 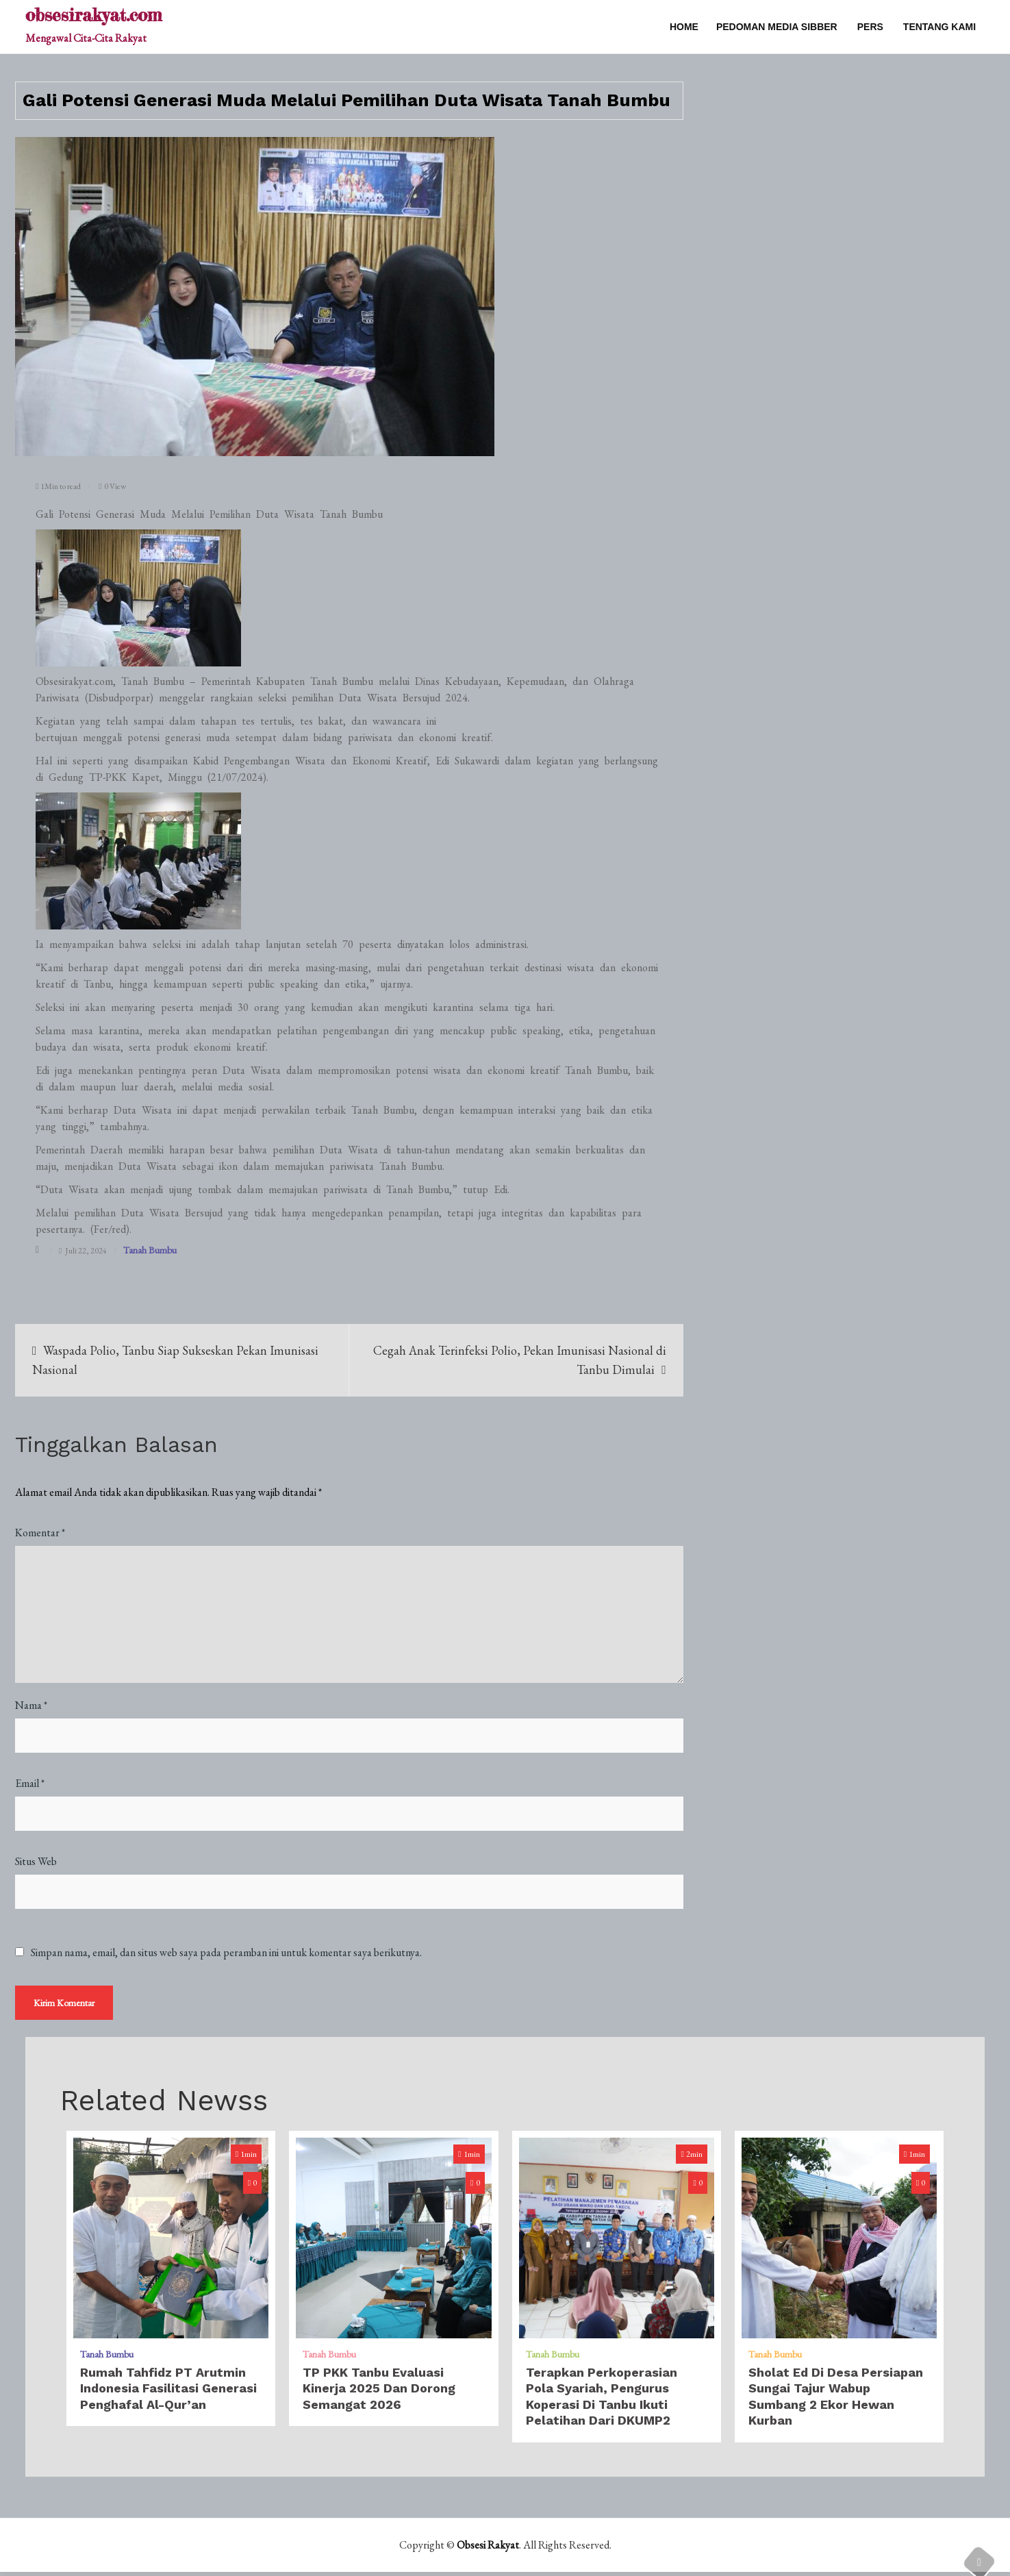 What do you see at coordinates (36, 1861) in the screenshot?
I see `Situs Web` at bounding box center [36, 1861].